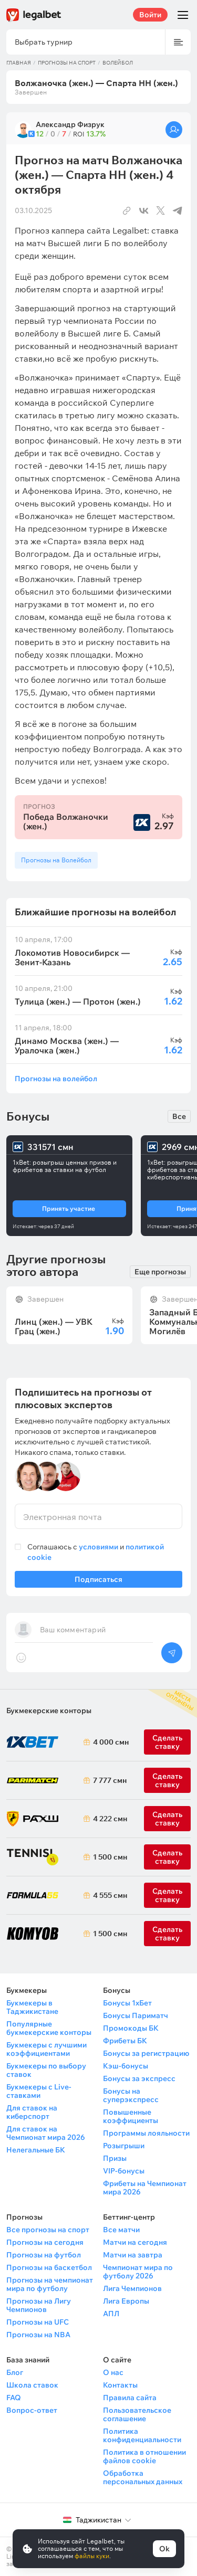  I want to click on Школа ставок, so click(32, 2385).